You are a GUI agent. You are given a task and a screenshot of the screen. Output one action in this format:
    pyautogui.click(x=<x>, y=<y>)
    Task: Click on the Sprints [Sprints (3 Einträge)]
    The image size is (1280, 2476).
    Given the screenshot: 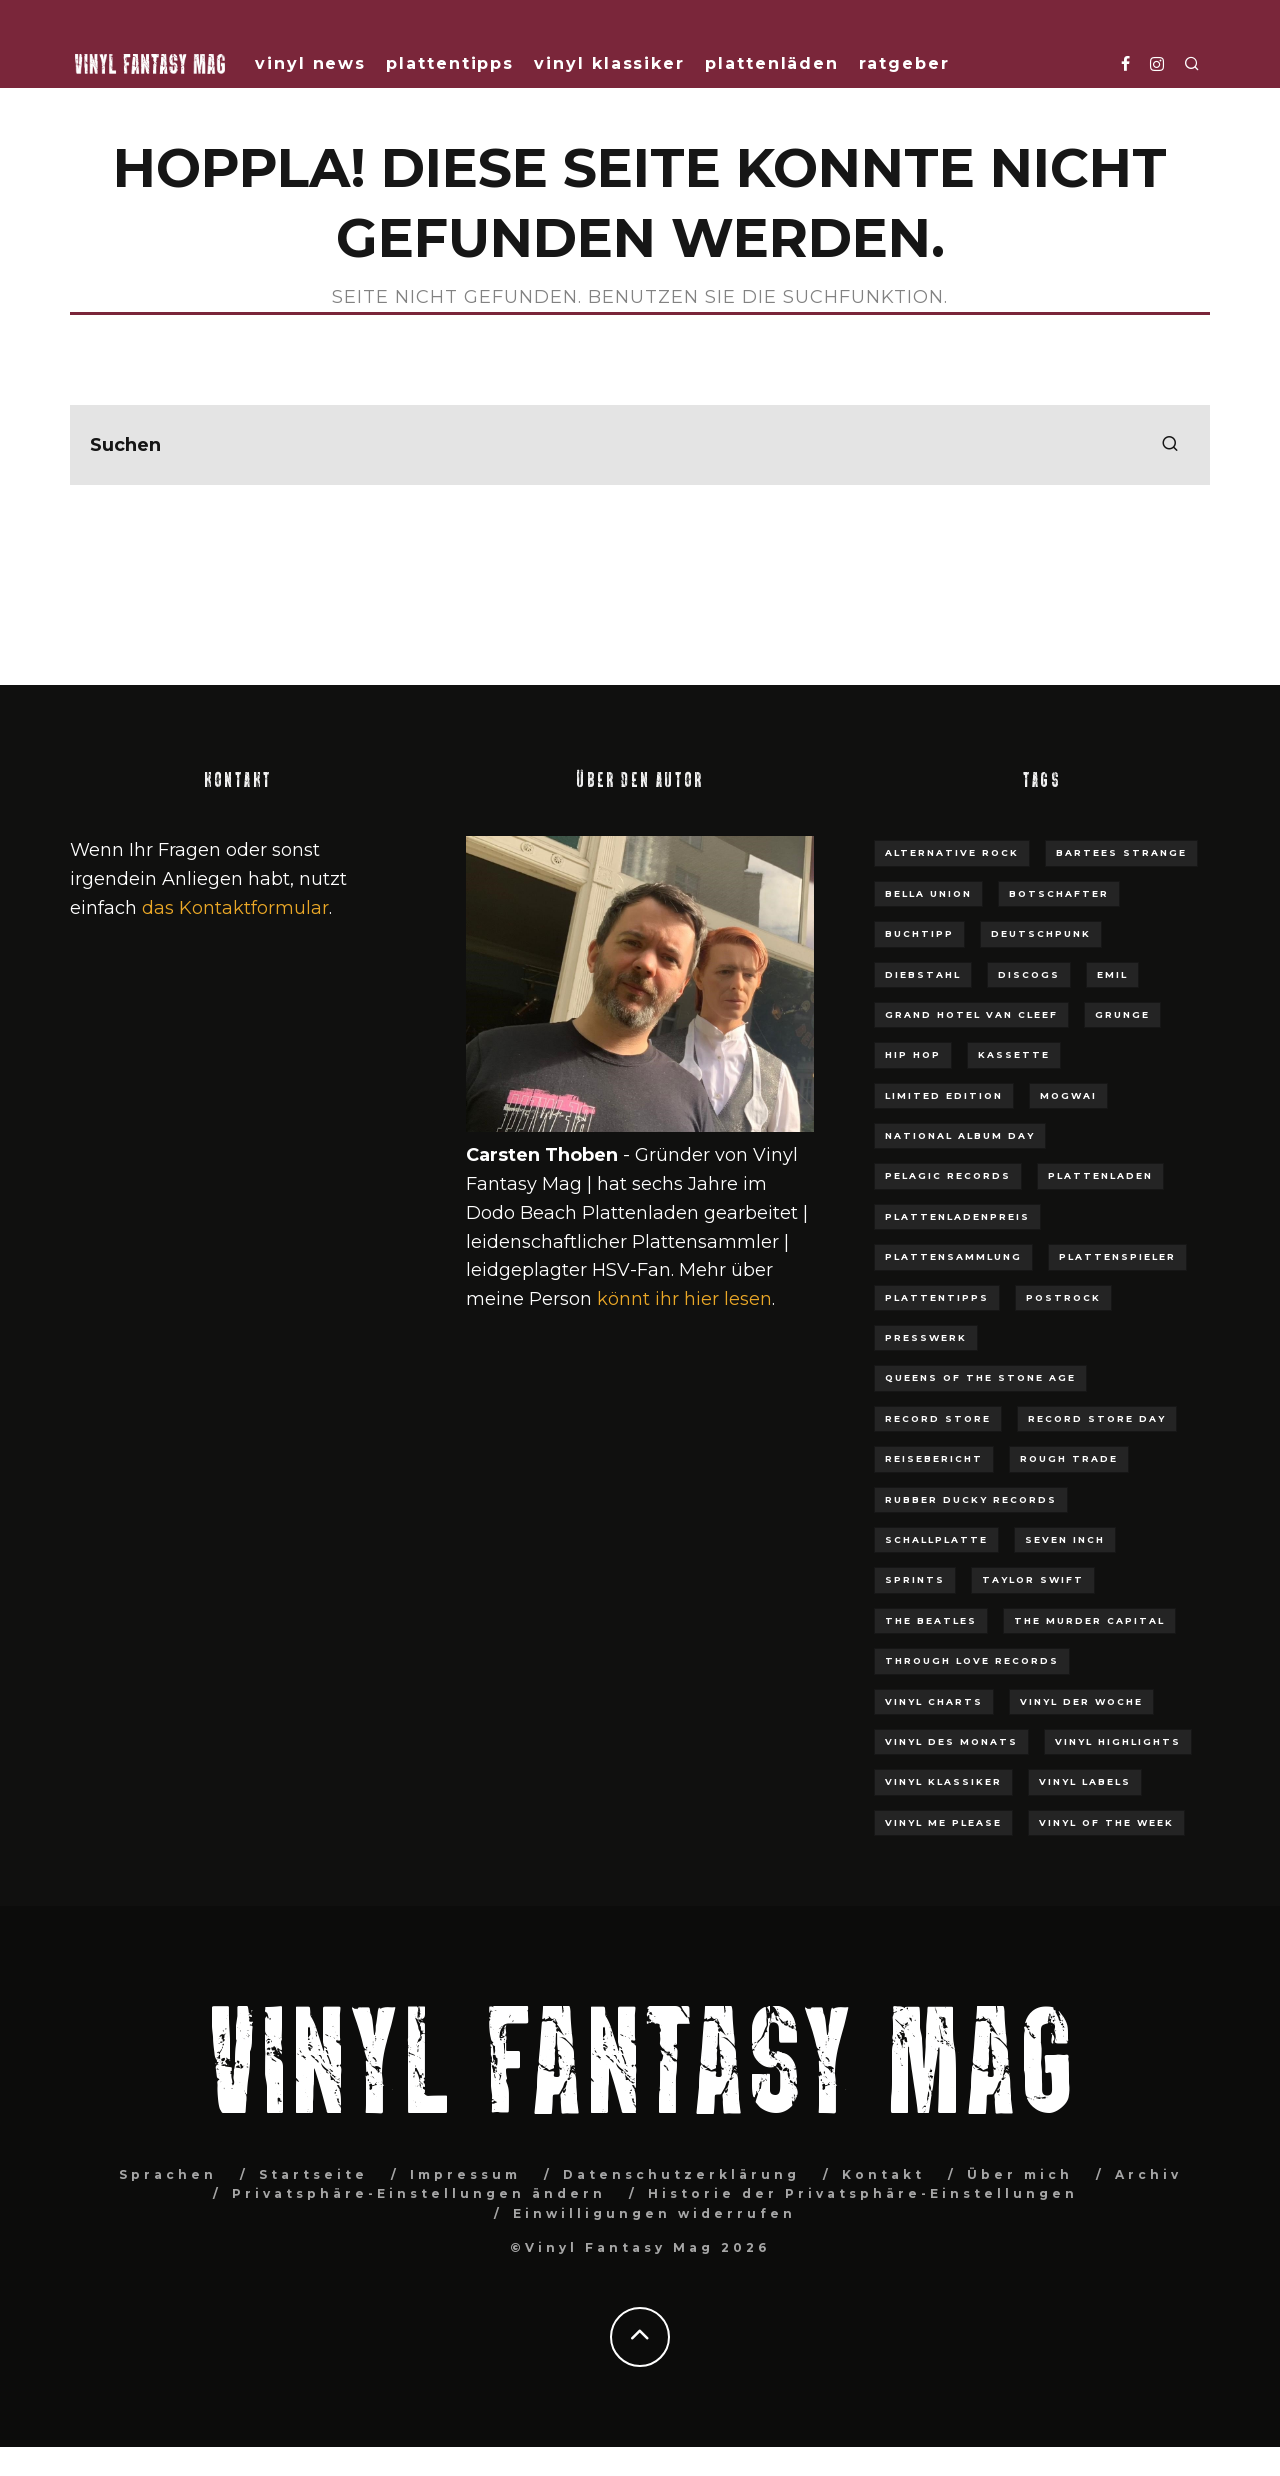 What is the action you would take?
    pyautogui.click(x=915, y=1579)
    